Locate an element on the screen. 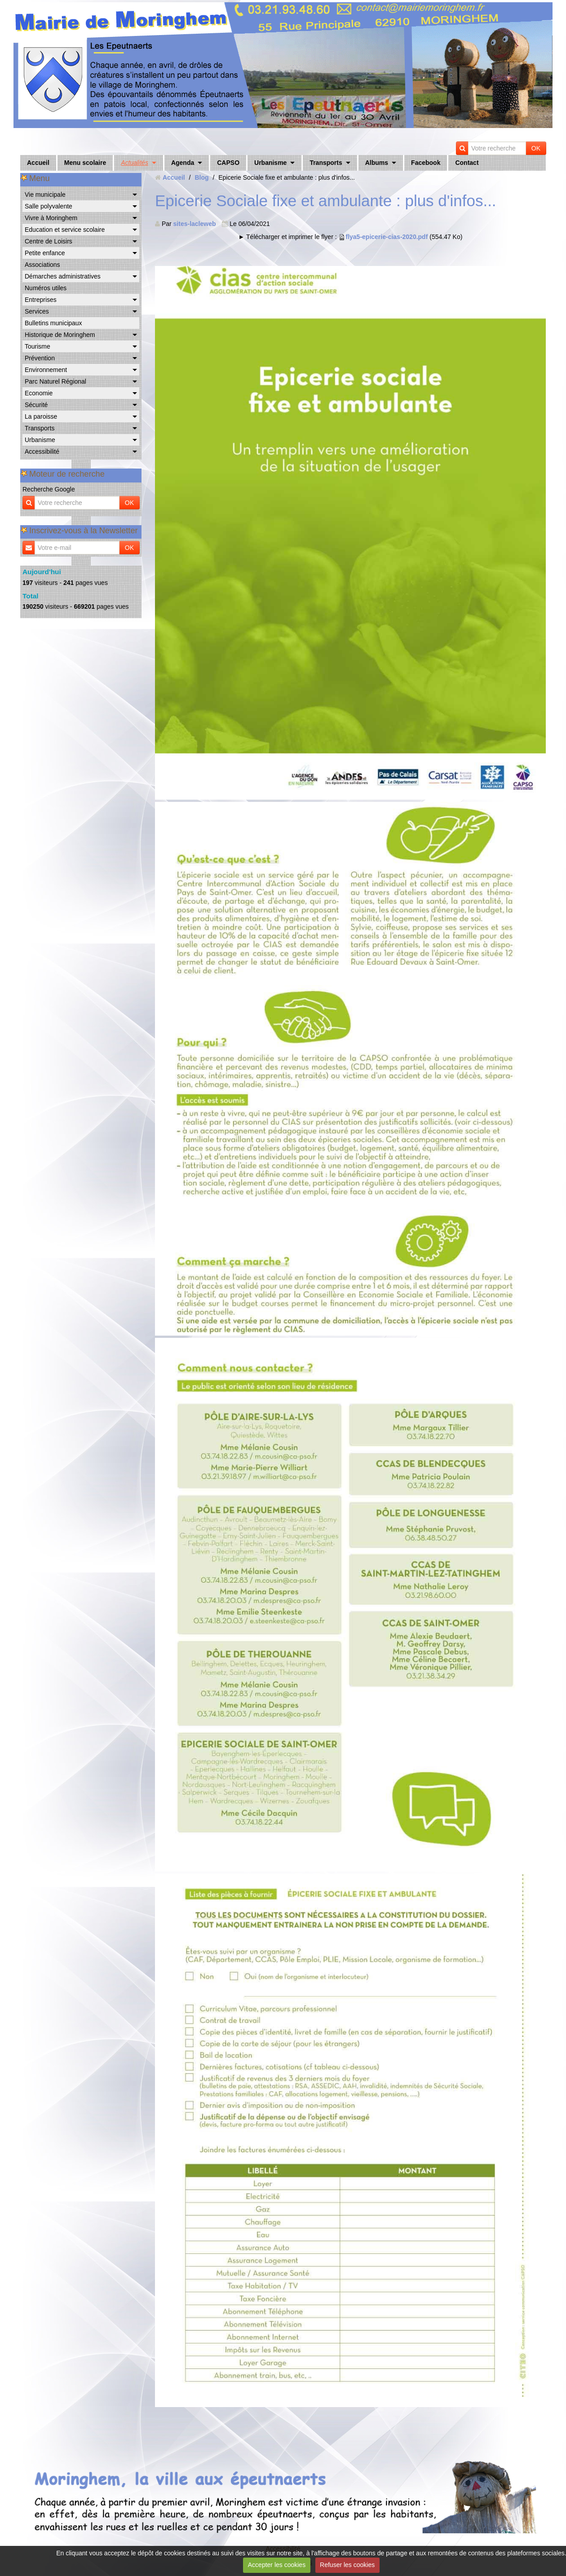 The height and width of the screenshot is (2576, 566). Facebook is located at coordinates (425, 162).